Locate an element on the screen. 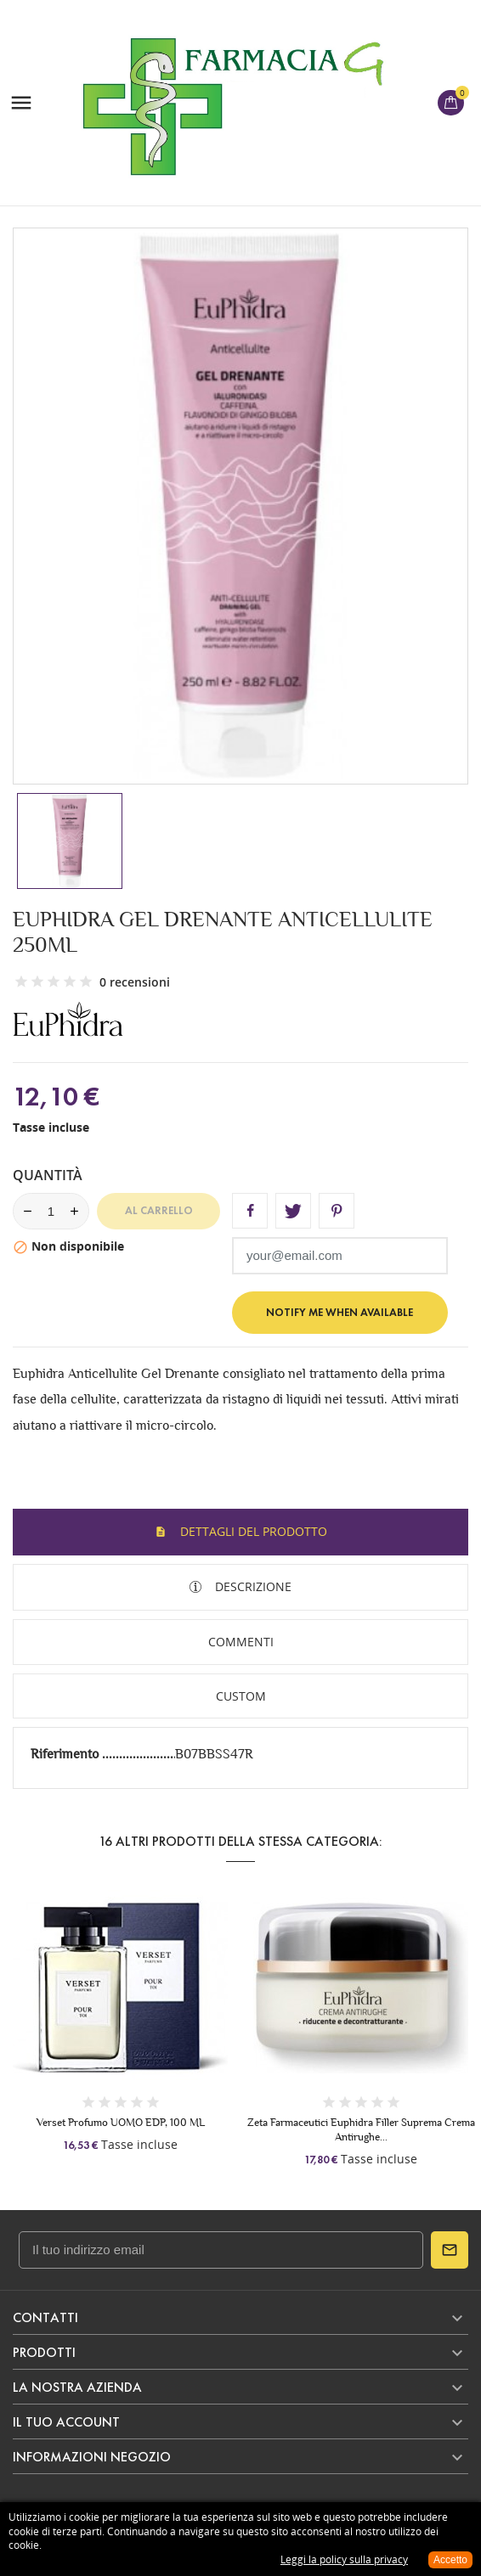 Image resolution: width=481 pixels, height=2576 pixels. Commenti is located at coordinates (241, 1642).